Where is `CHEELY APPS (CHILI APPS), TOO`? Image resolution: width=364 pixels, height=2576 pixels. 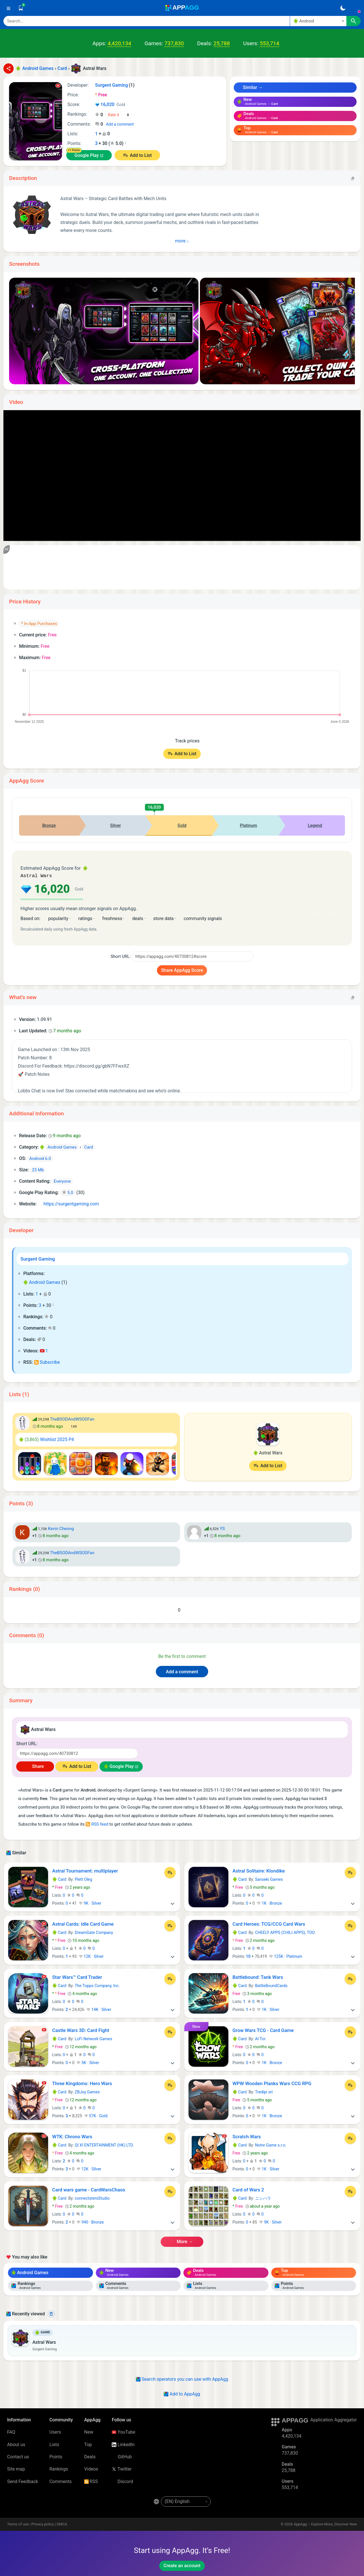 CHEELY APPS (CHILI APPS), TOO is located at coordinates (285, 1932).